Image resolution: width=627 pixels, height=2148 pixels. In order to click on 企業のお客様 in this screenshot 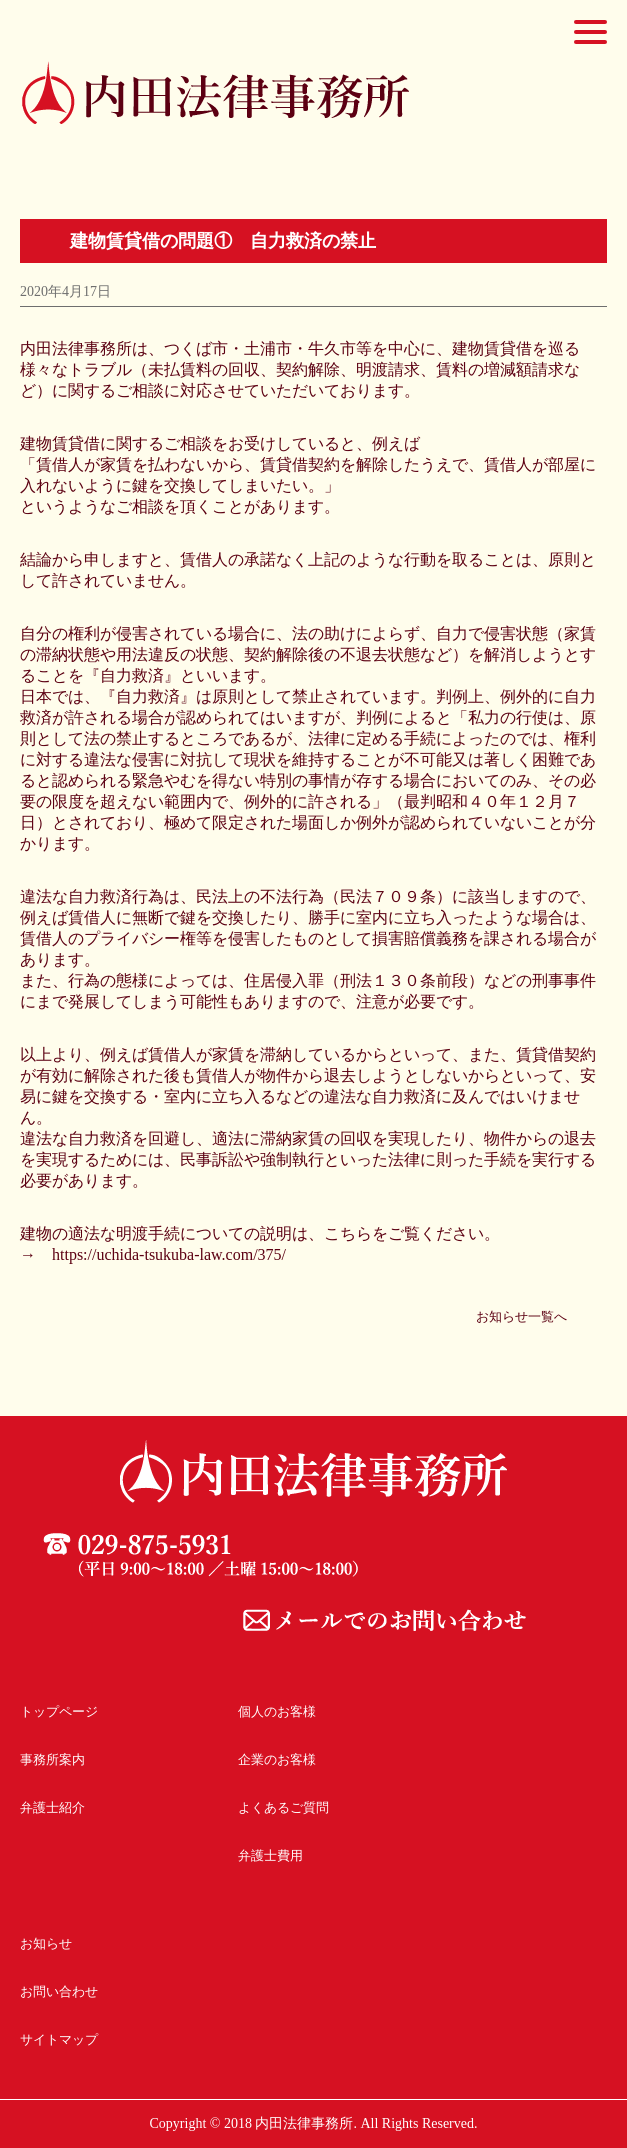, I will do `click(277, 1759)`.